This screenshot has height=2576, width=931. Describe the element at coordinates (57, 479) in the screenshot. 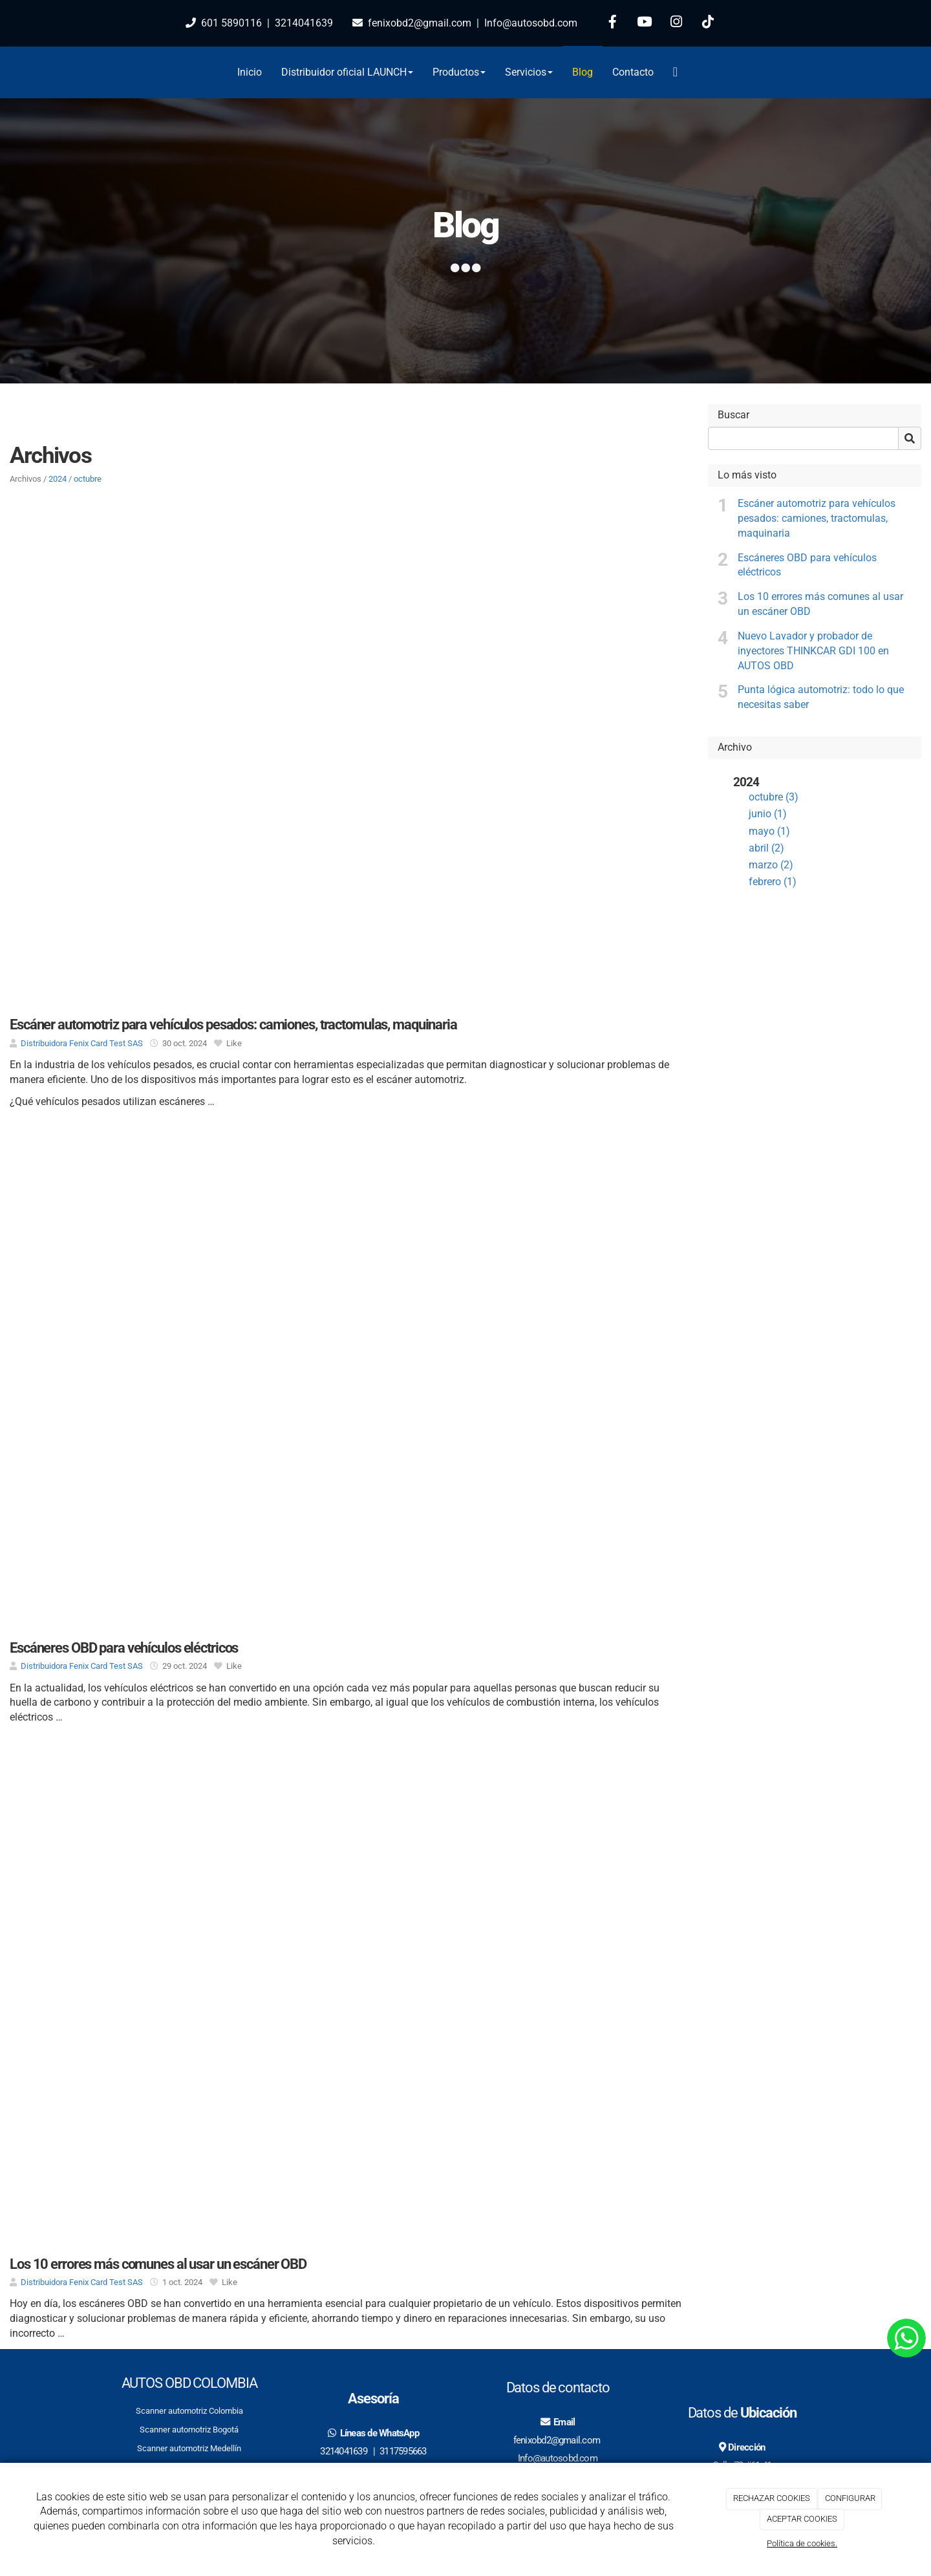

I see `2024` at that location.